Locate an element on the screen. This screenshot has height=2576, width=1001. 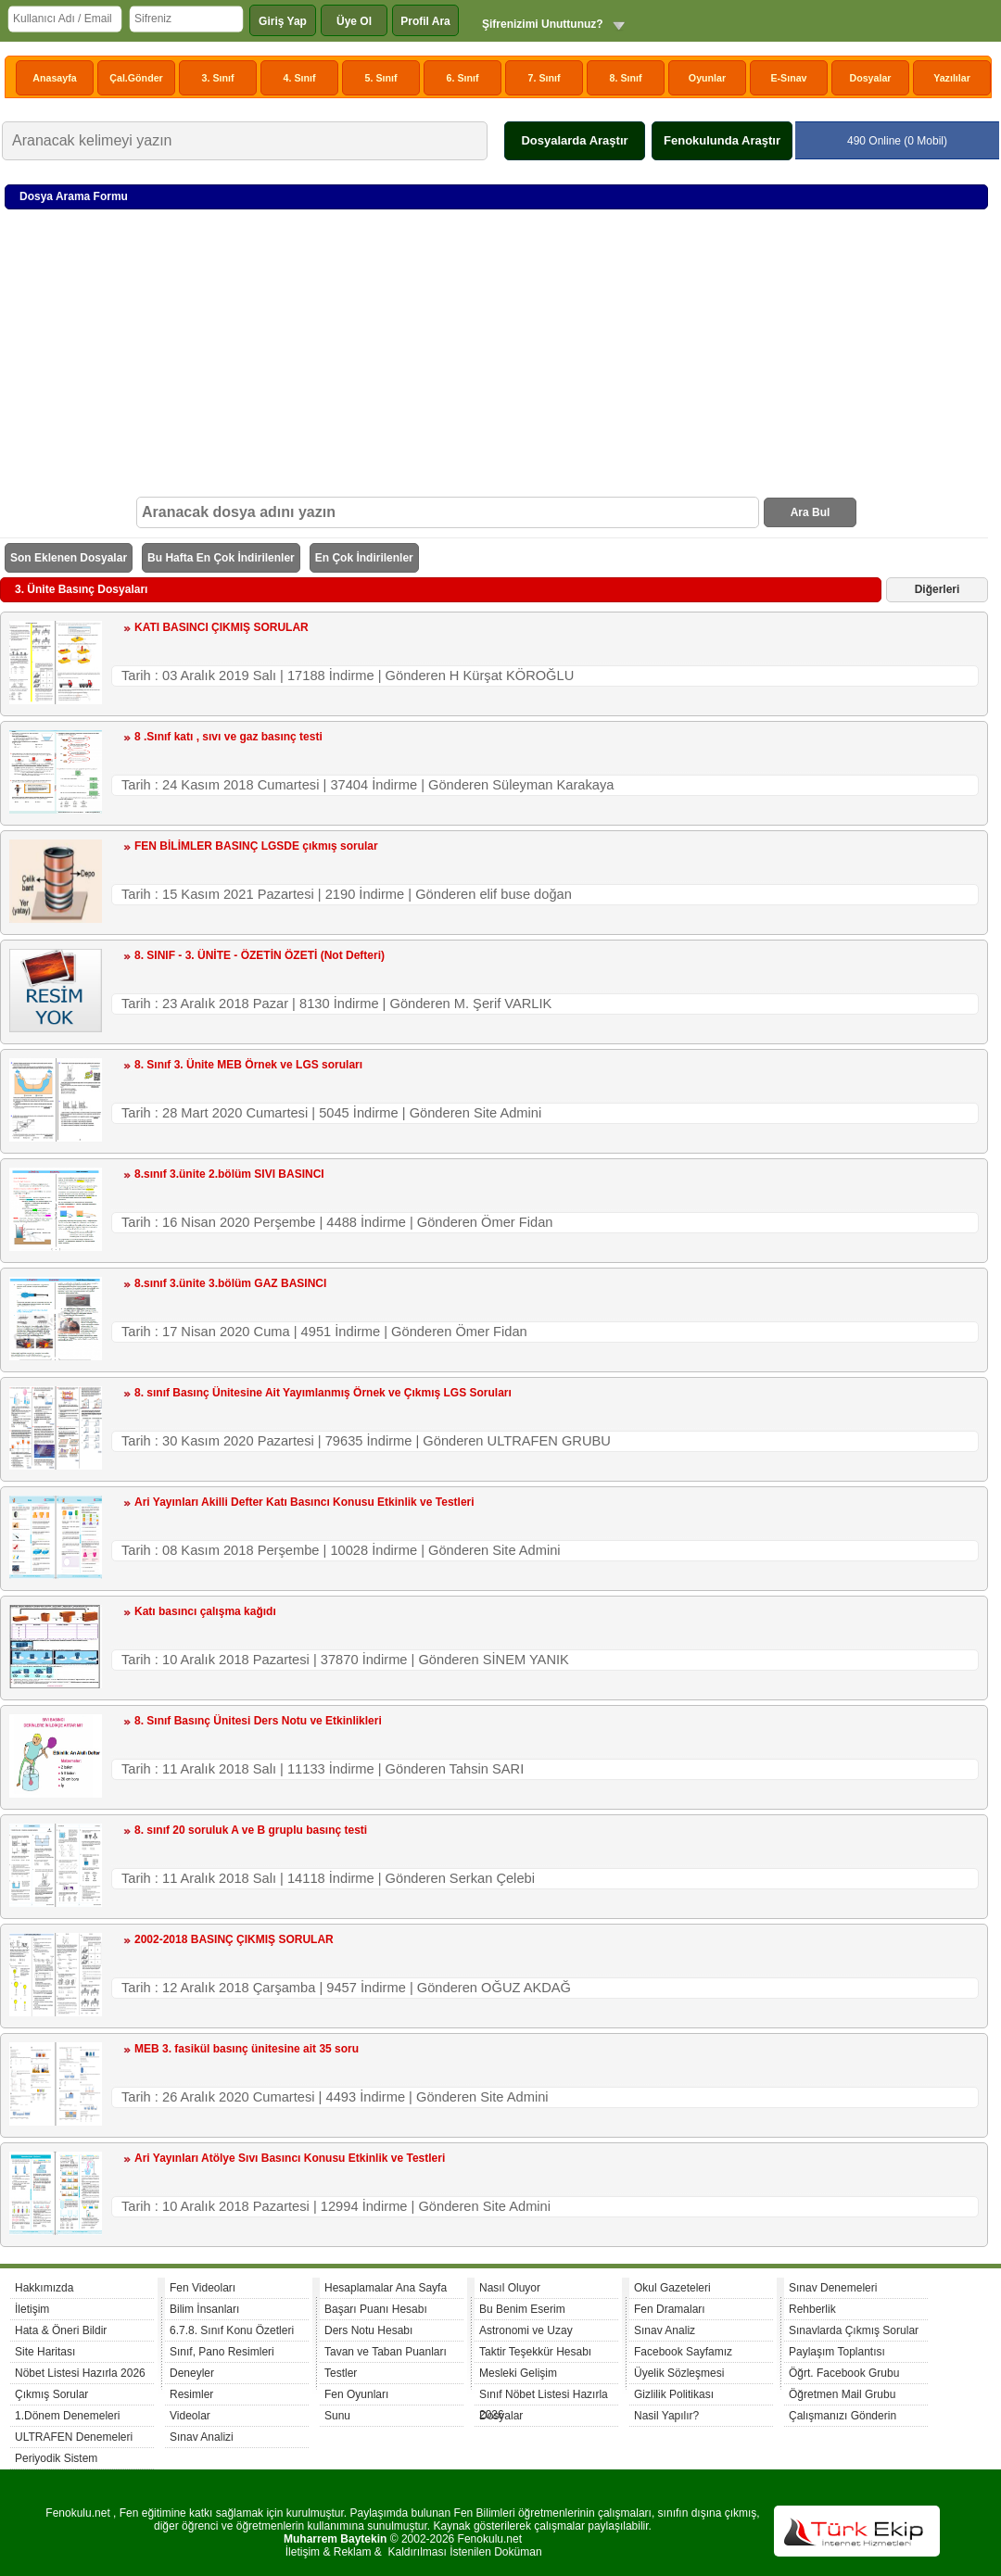
Ari Yayınları Akilli Defter Katı Basıncı Konusu Etkinlik ve Testleri is located at coordinates (304, 1502).